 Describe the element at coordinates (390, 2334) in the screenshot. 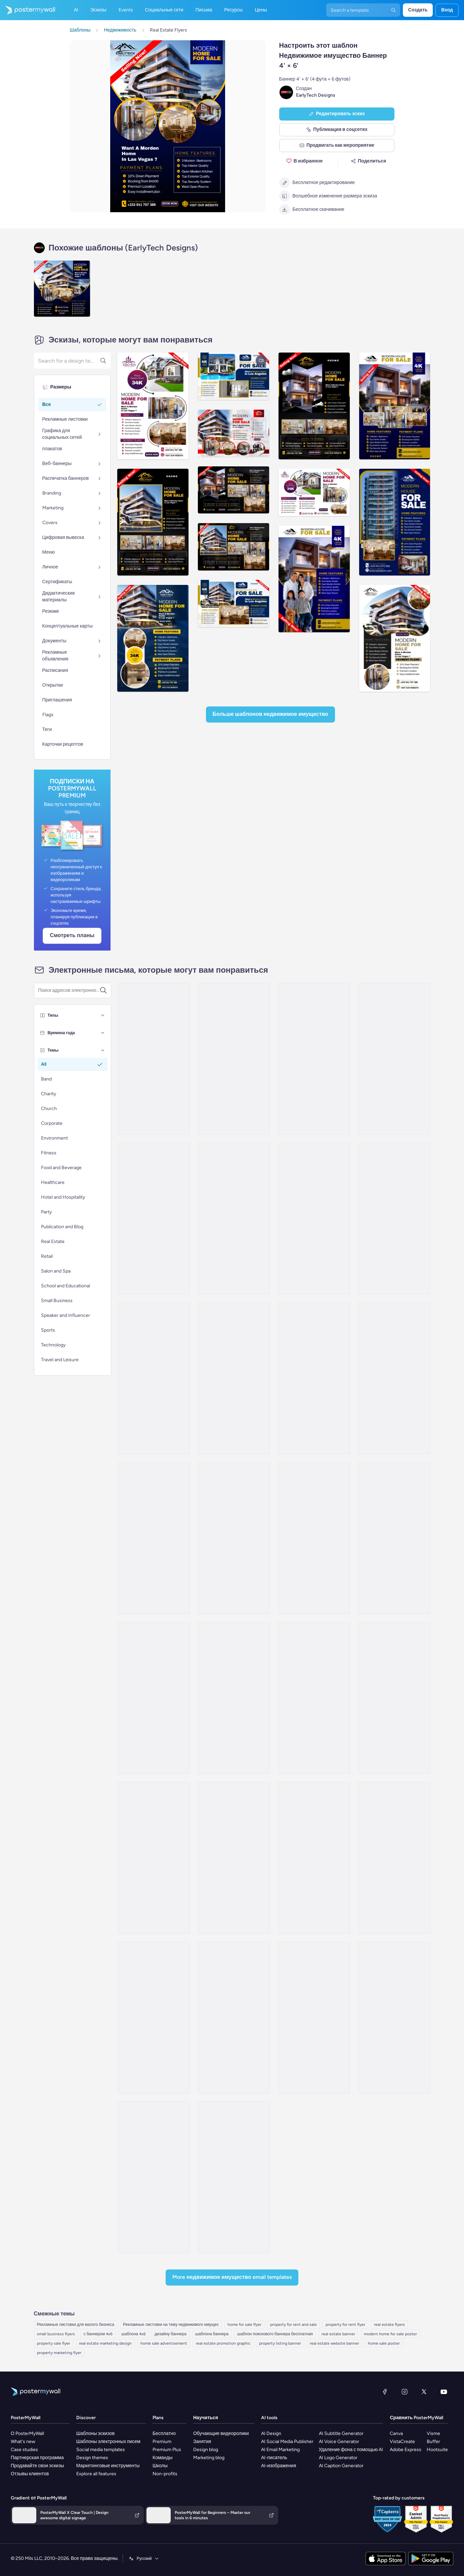

I see `modern home for sale poster` at that location.